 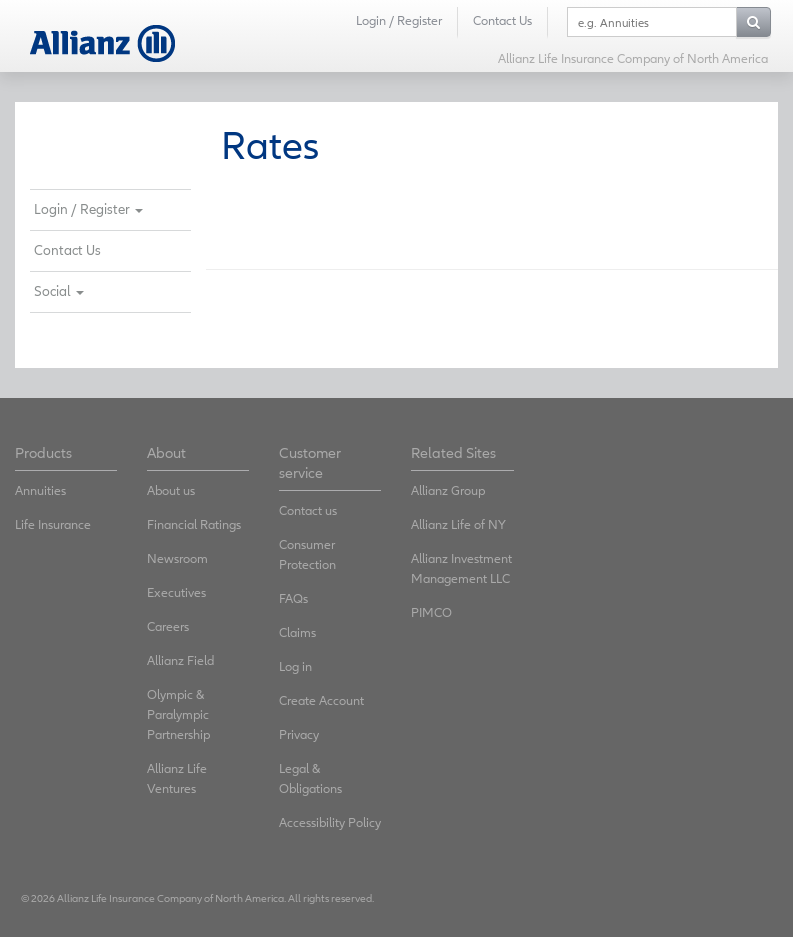 What do you see at coordinates (330, 822) in the screenshot?
I see `Accessibility Policy` at bounding box center [330, 822].